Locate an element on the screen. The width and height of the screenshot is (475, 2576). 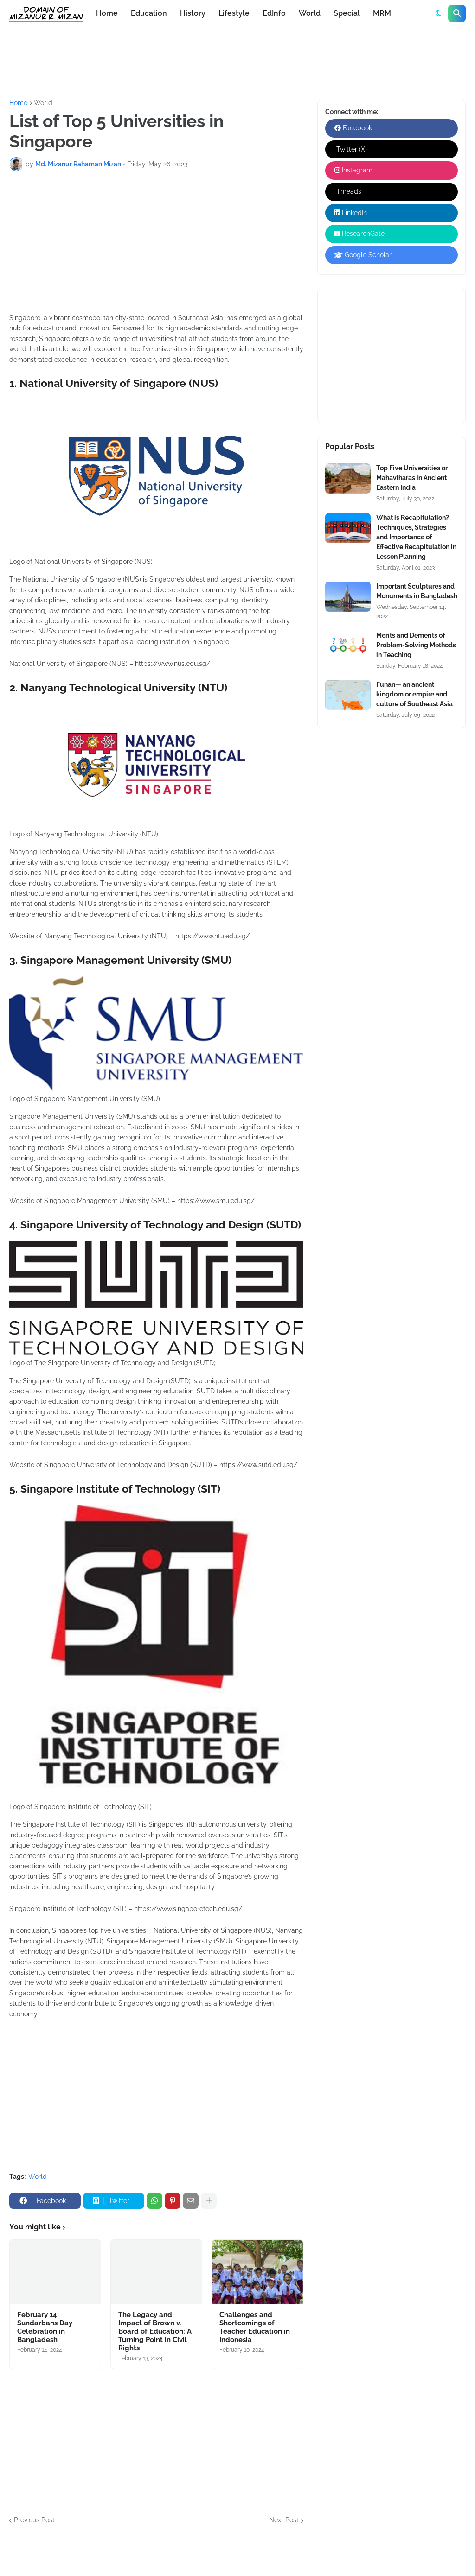
World [menuitem] is located at coordinates (310, 13).